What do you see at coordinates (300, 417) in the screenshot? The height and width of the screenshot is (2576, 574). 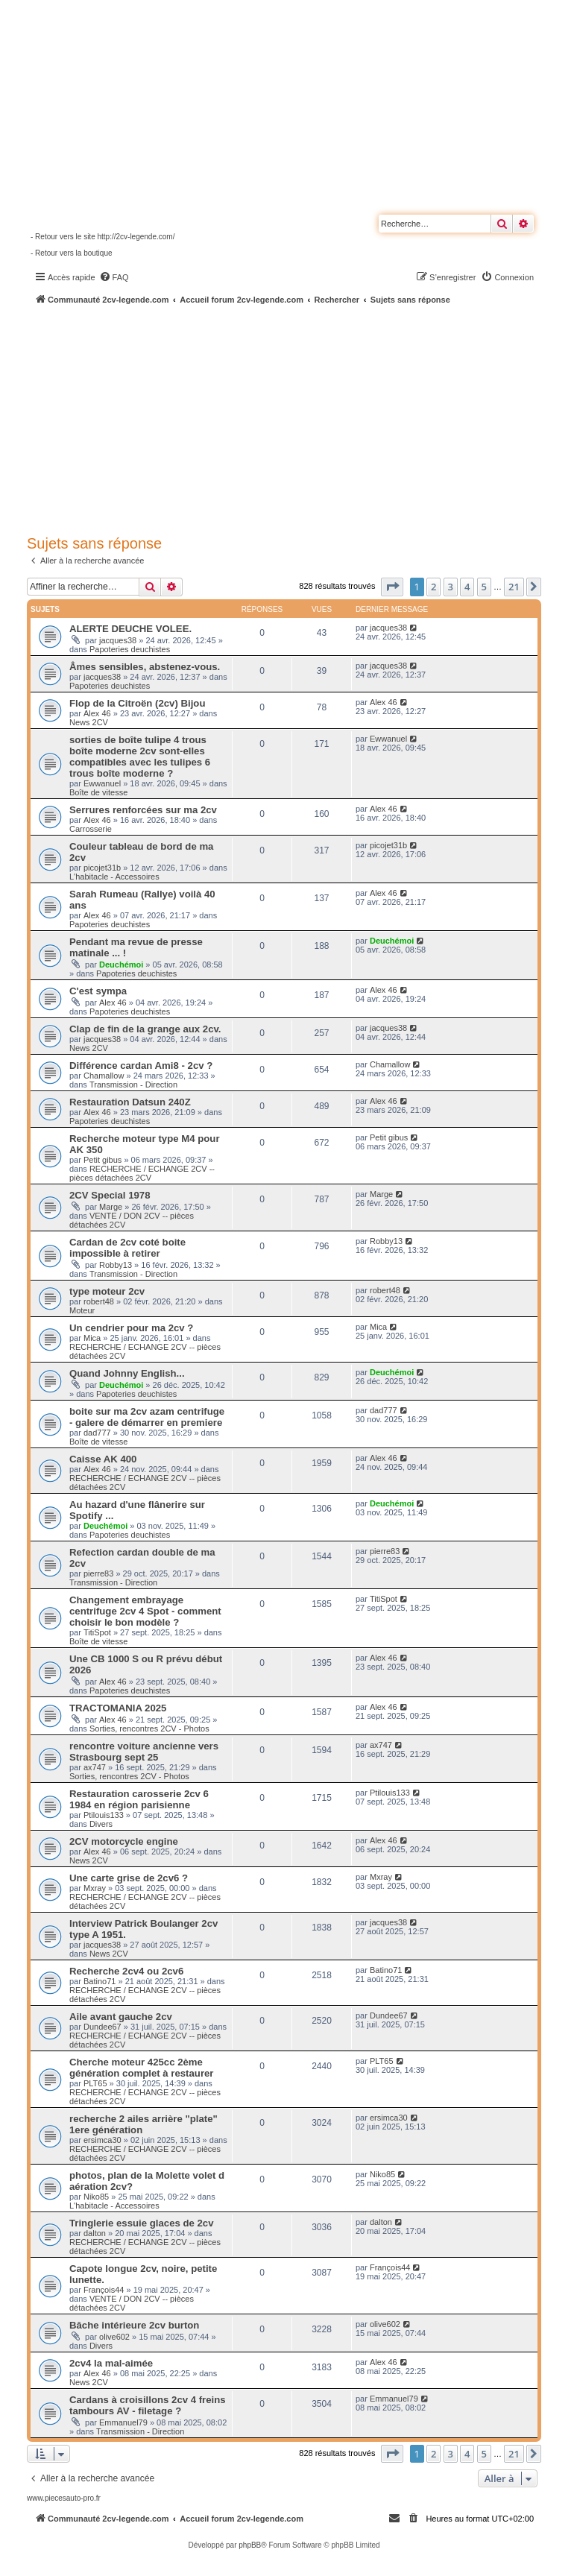 I see `[Advertisement]` at bounding box center [300, 417].